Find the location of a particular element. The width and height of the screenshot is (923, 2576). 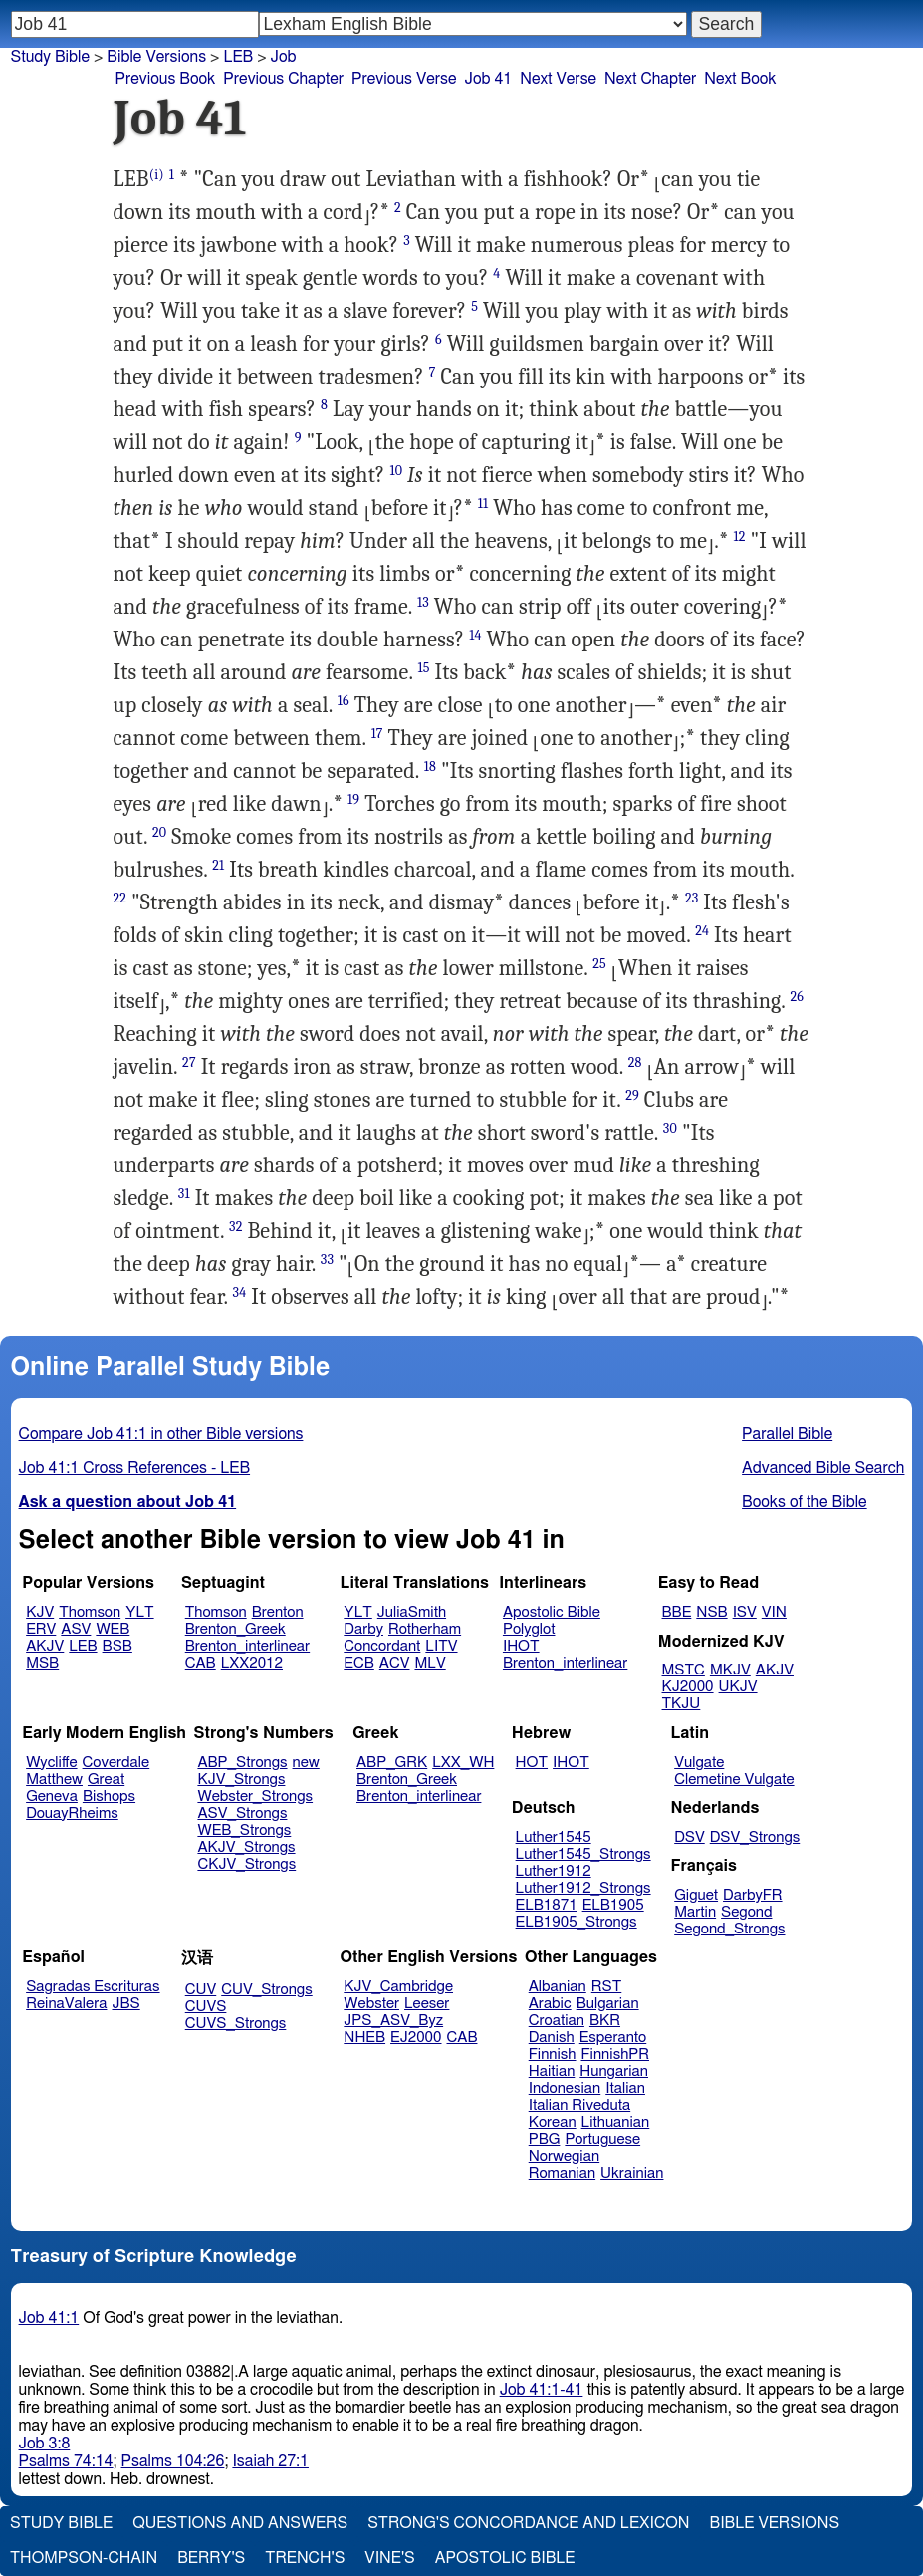

BBE is located at coordinates (677, 1612).